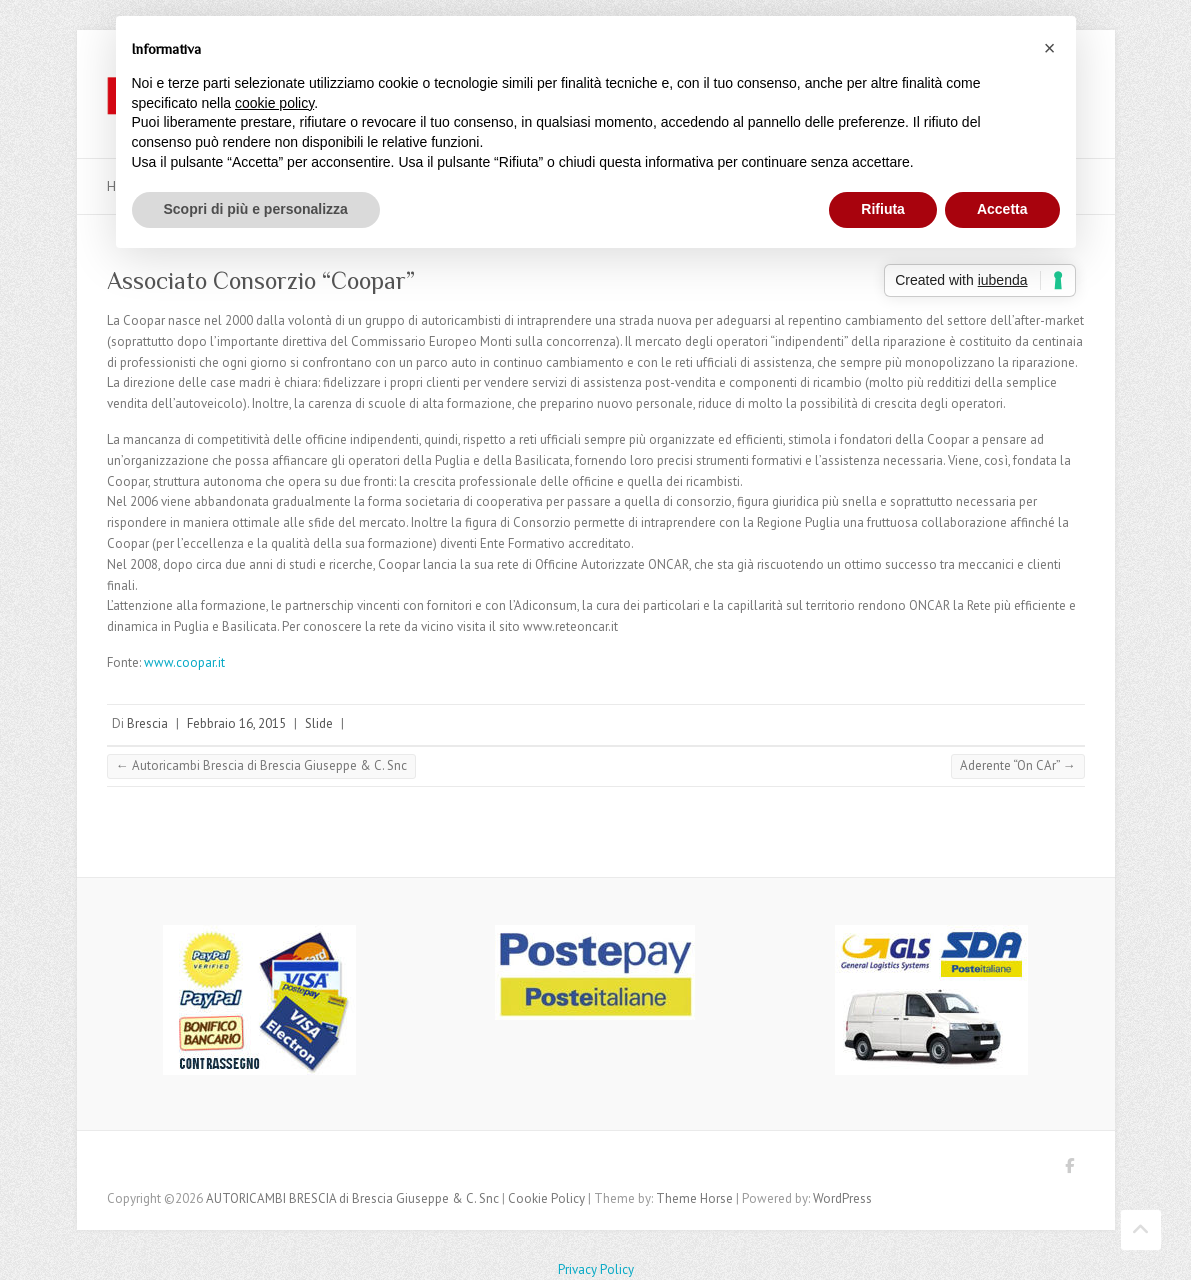  I want to click on Autoricambi Brescia di Brescia Giuseppe & C. Snc, so click(261, 765).